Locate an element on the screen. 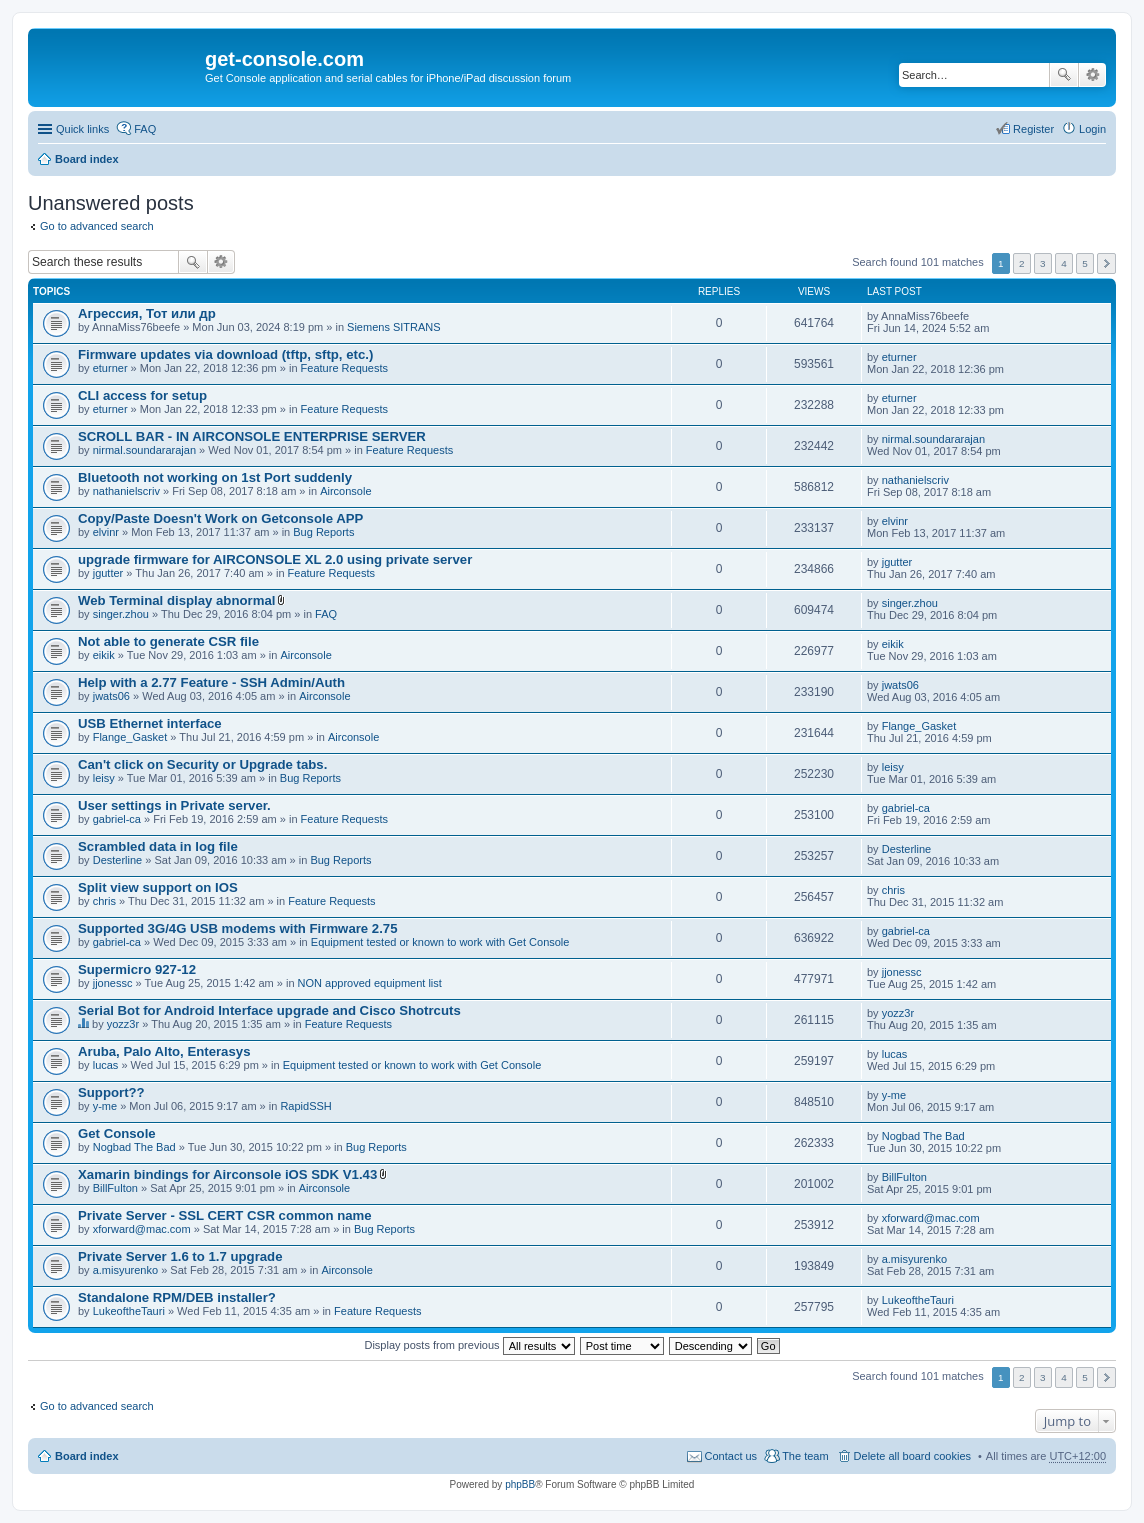 The image size is (1144, 1523). lucas is located at coordinates (106, 1065).